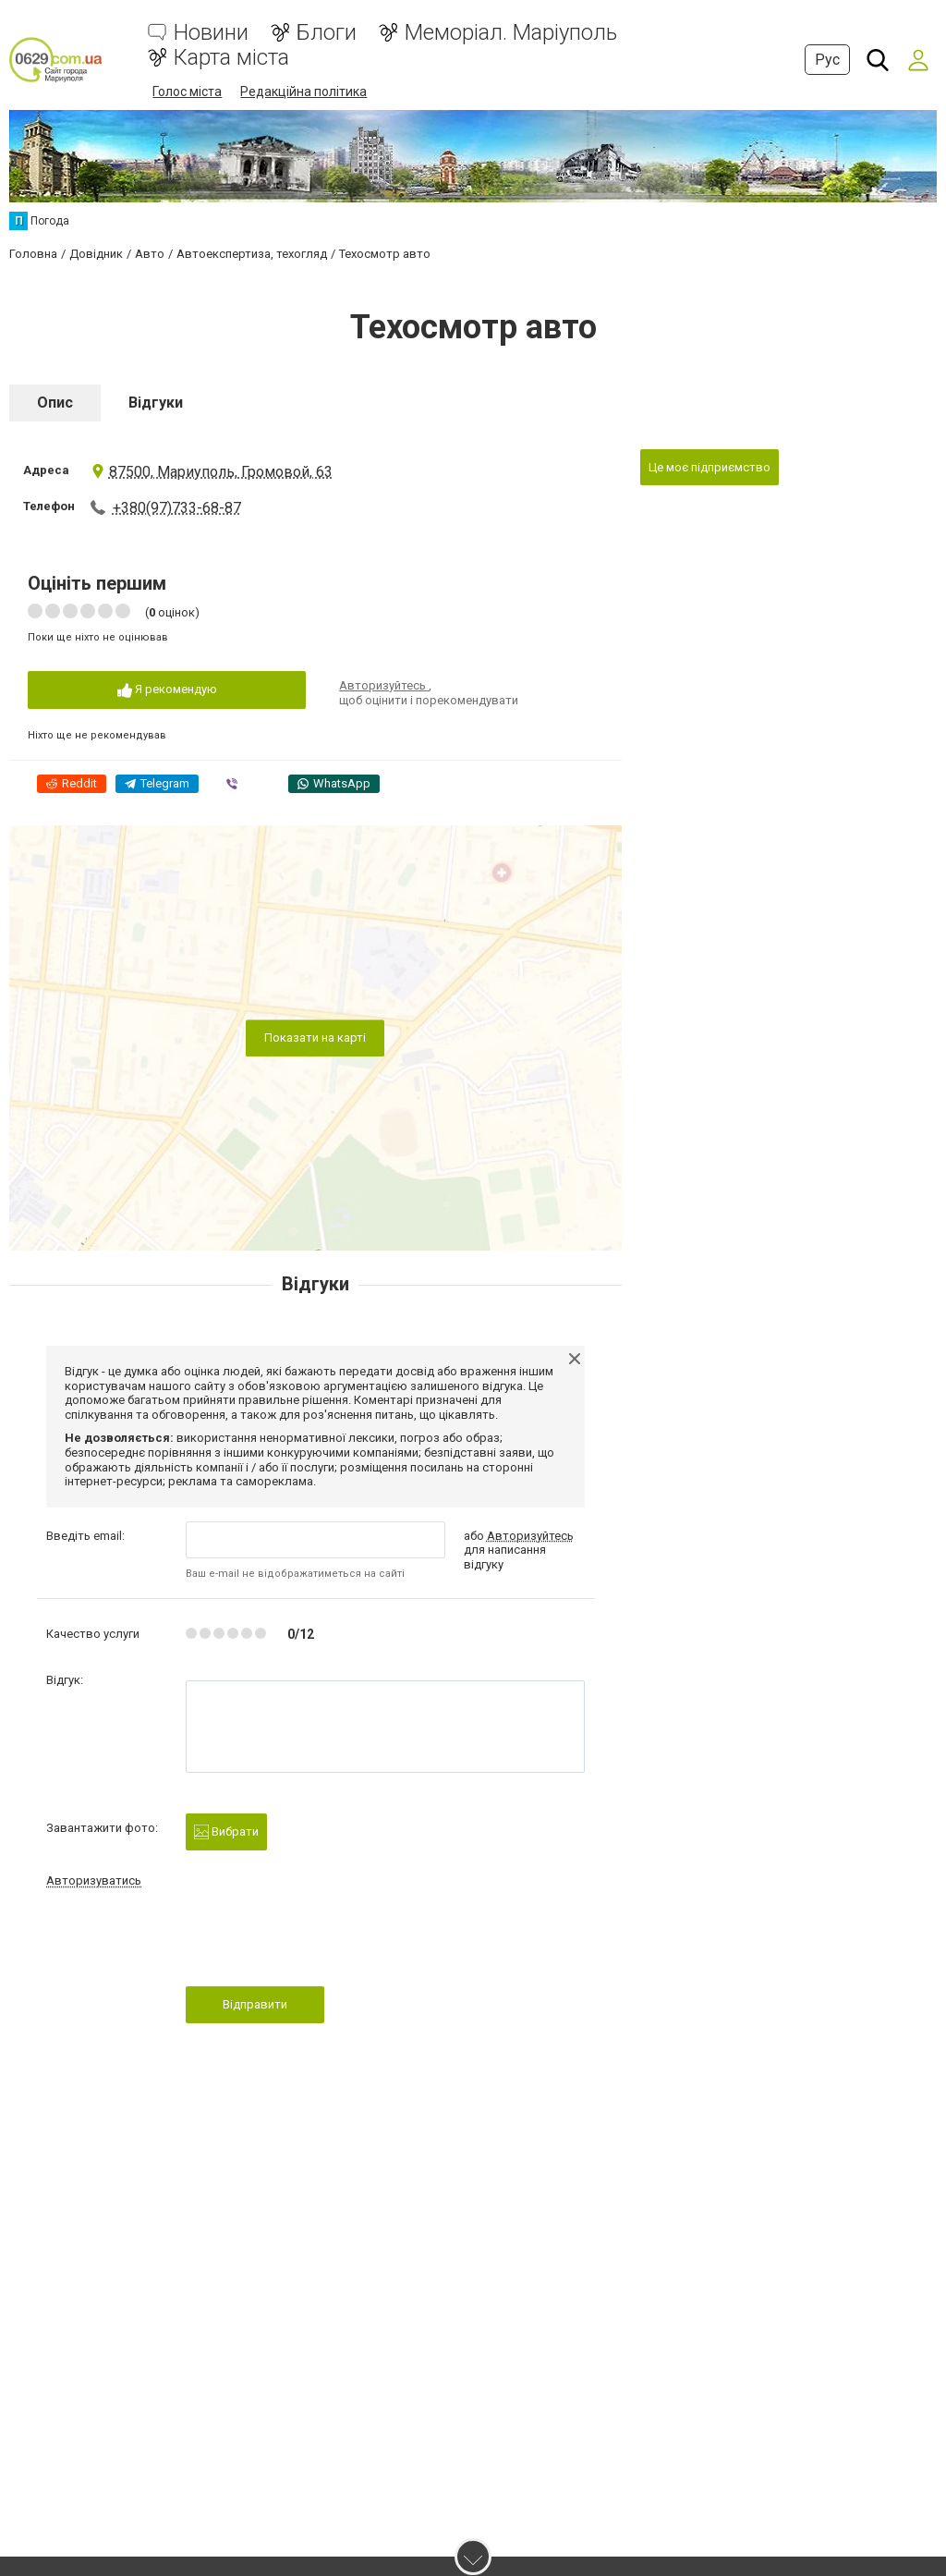 The width and height of the screenshot is (946, 2576). Describe the element at coordinates (327, 32) in the screenshot. I see `Блоги` at that location.